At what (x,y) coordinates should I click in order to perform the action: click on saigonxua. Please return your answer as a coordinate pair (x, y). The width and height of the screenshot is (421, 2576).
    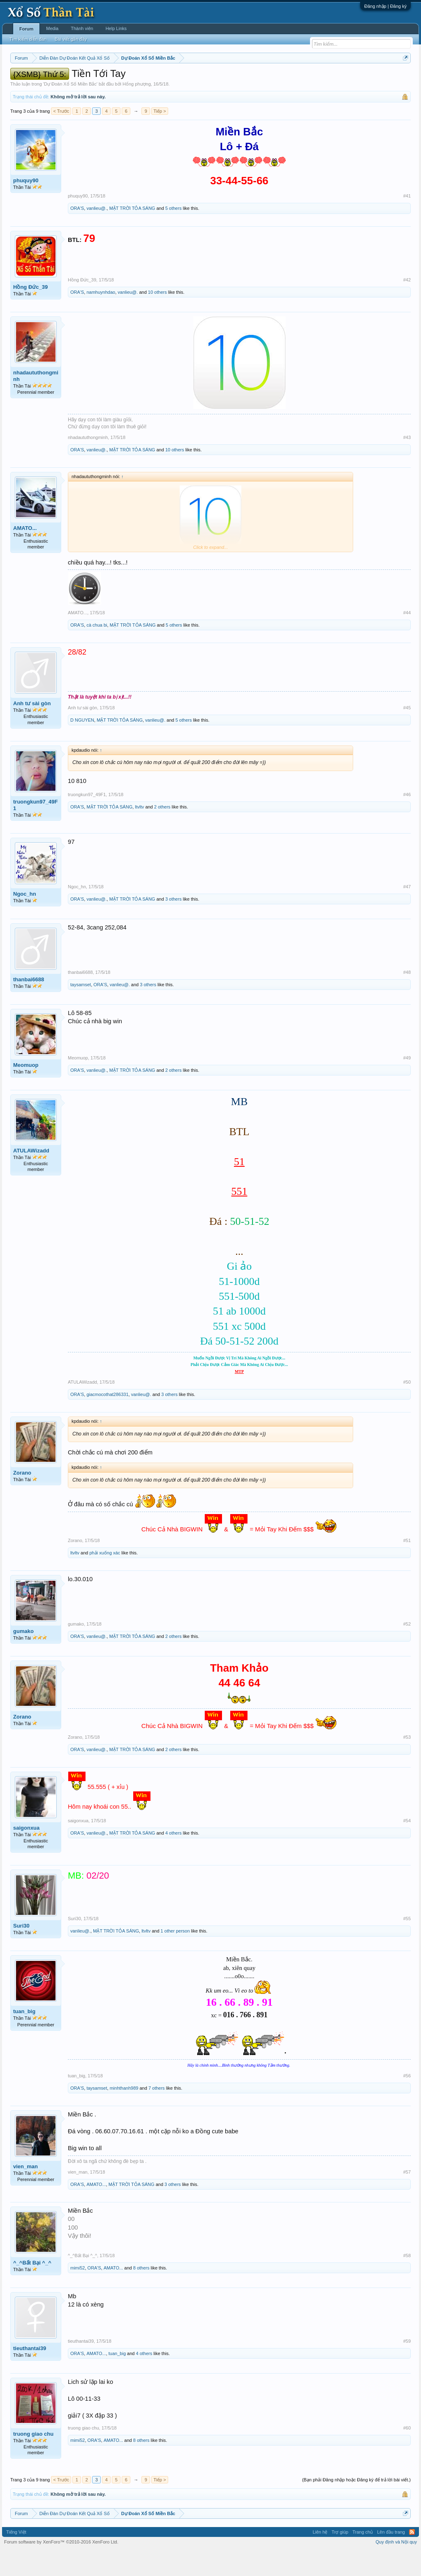
    Looking at the image, I should click on (26, 1852).